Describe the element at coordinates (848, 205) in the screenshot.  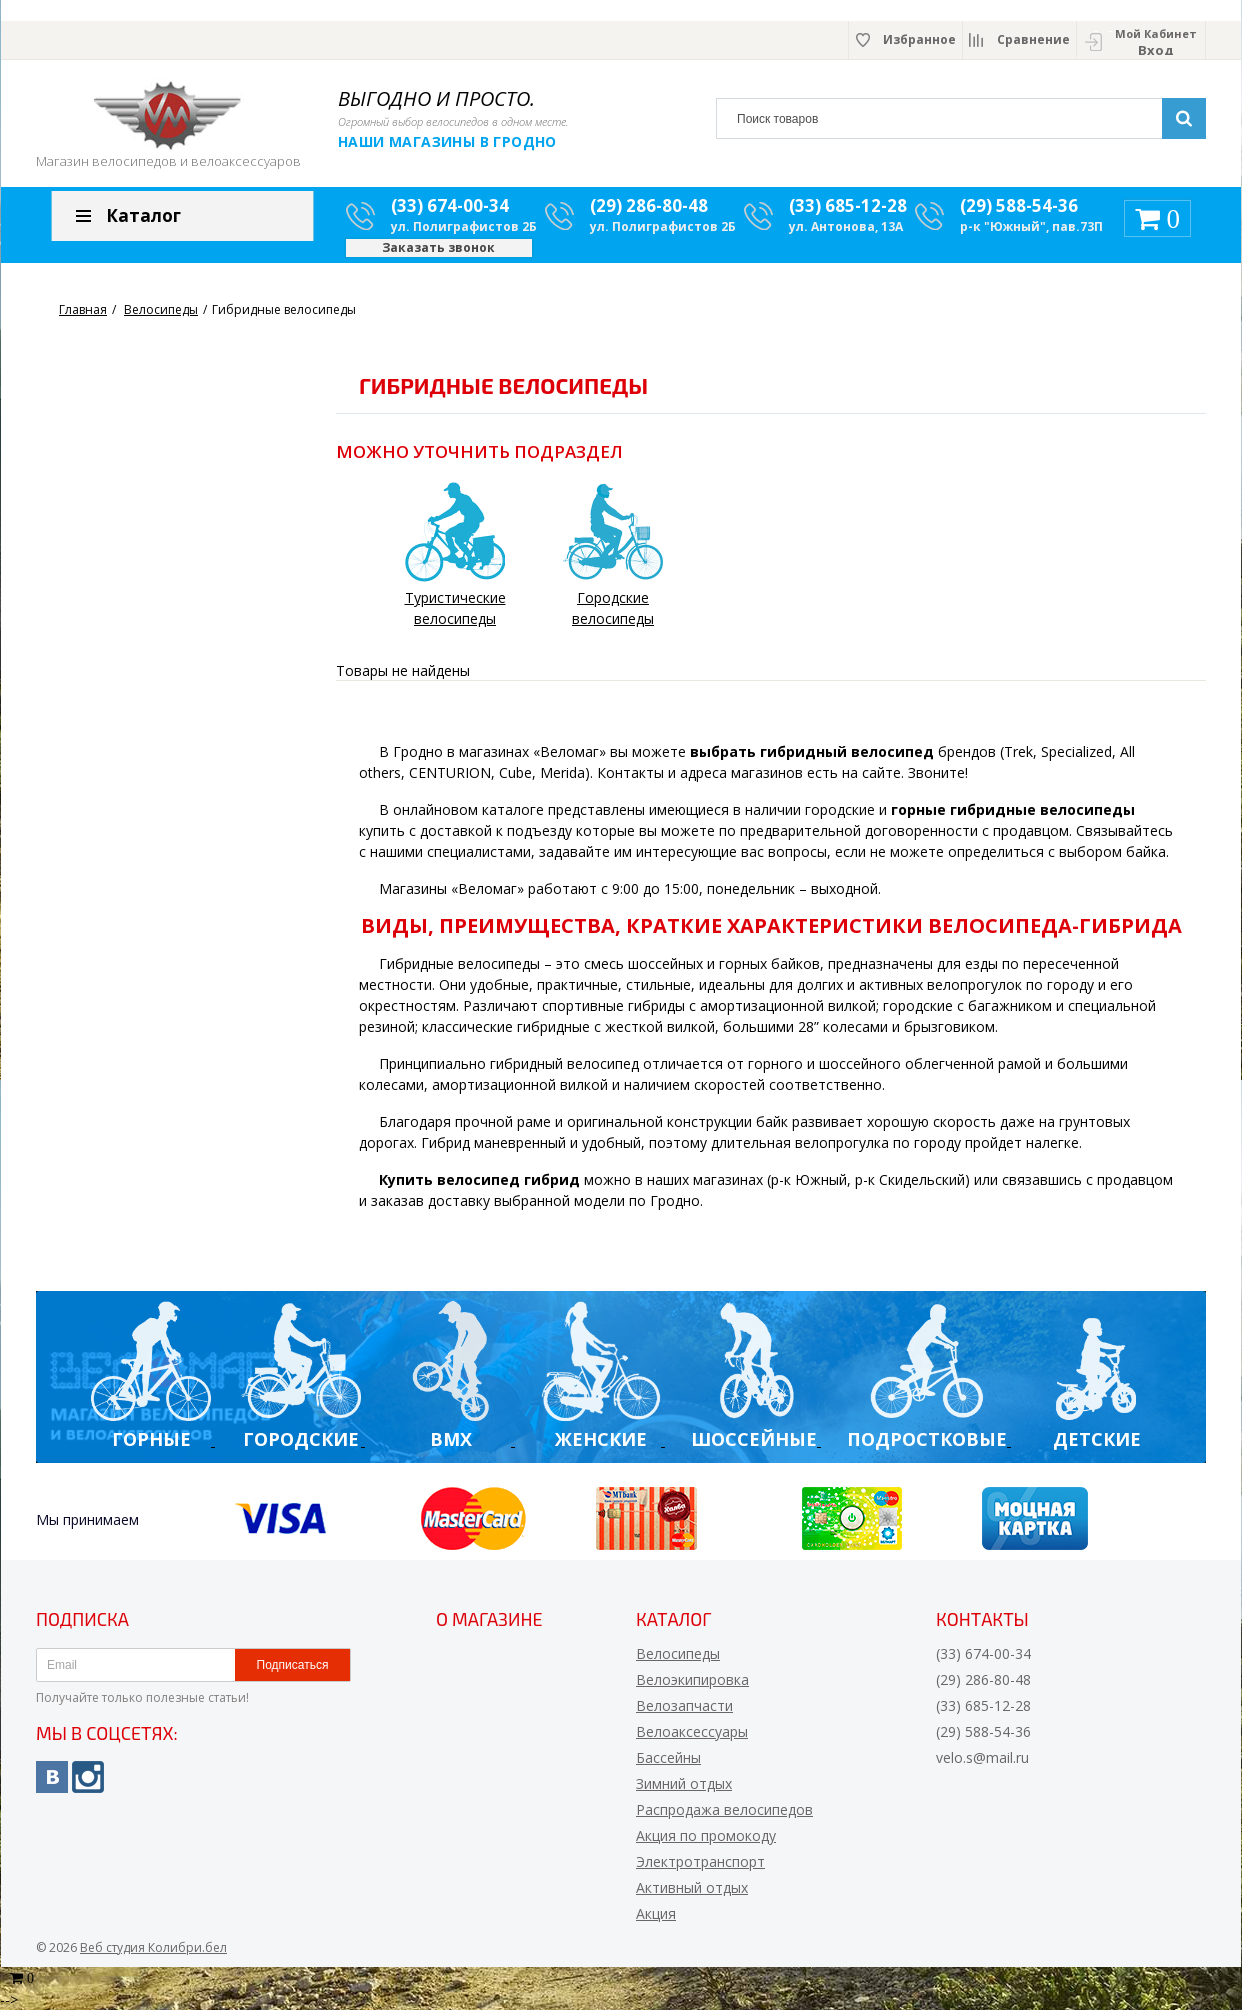
I see `(33) 685-12-28` at that location.